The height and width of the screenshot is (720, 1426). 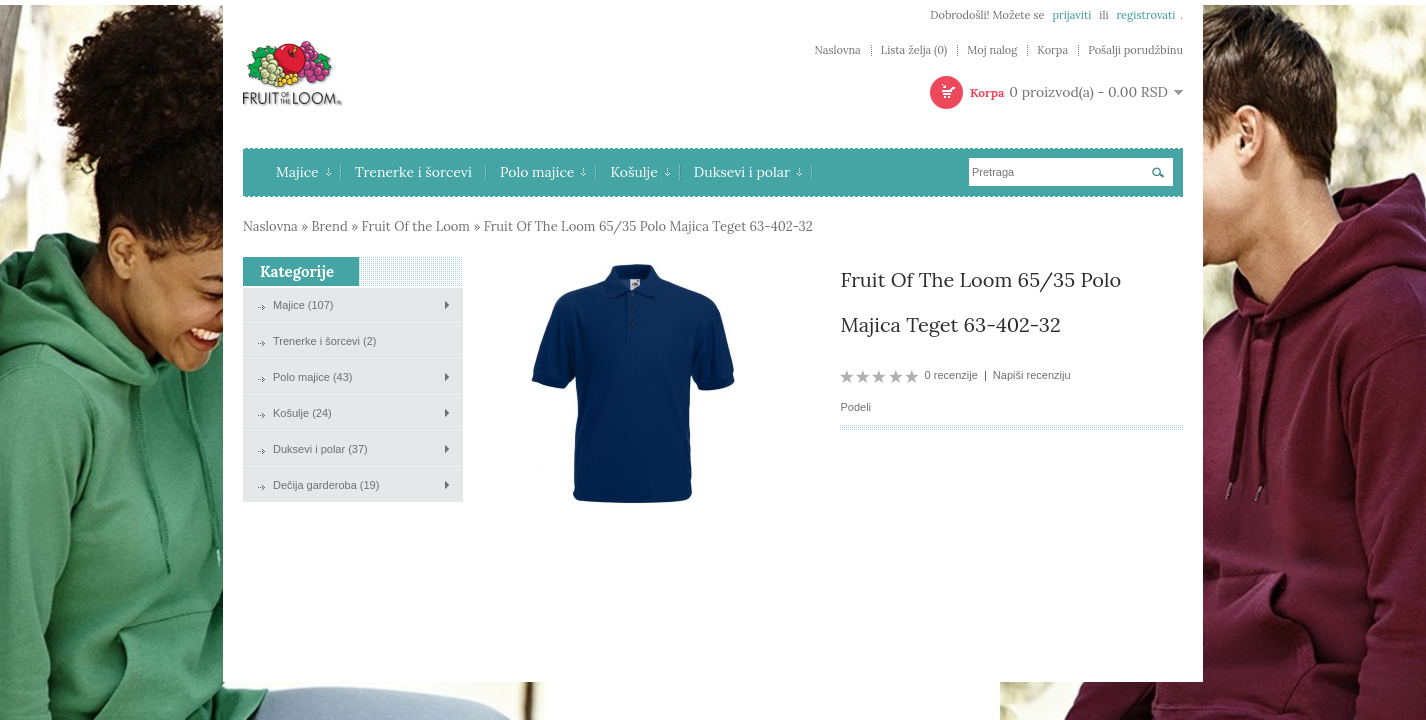 I want to click on Košulje, so click(x=639, y=172).